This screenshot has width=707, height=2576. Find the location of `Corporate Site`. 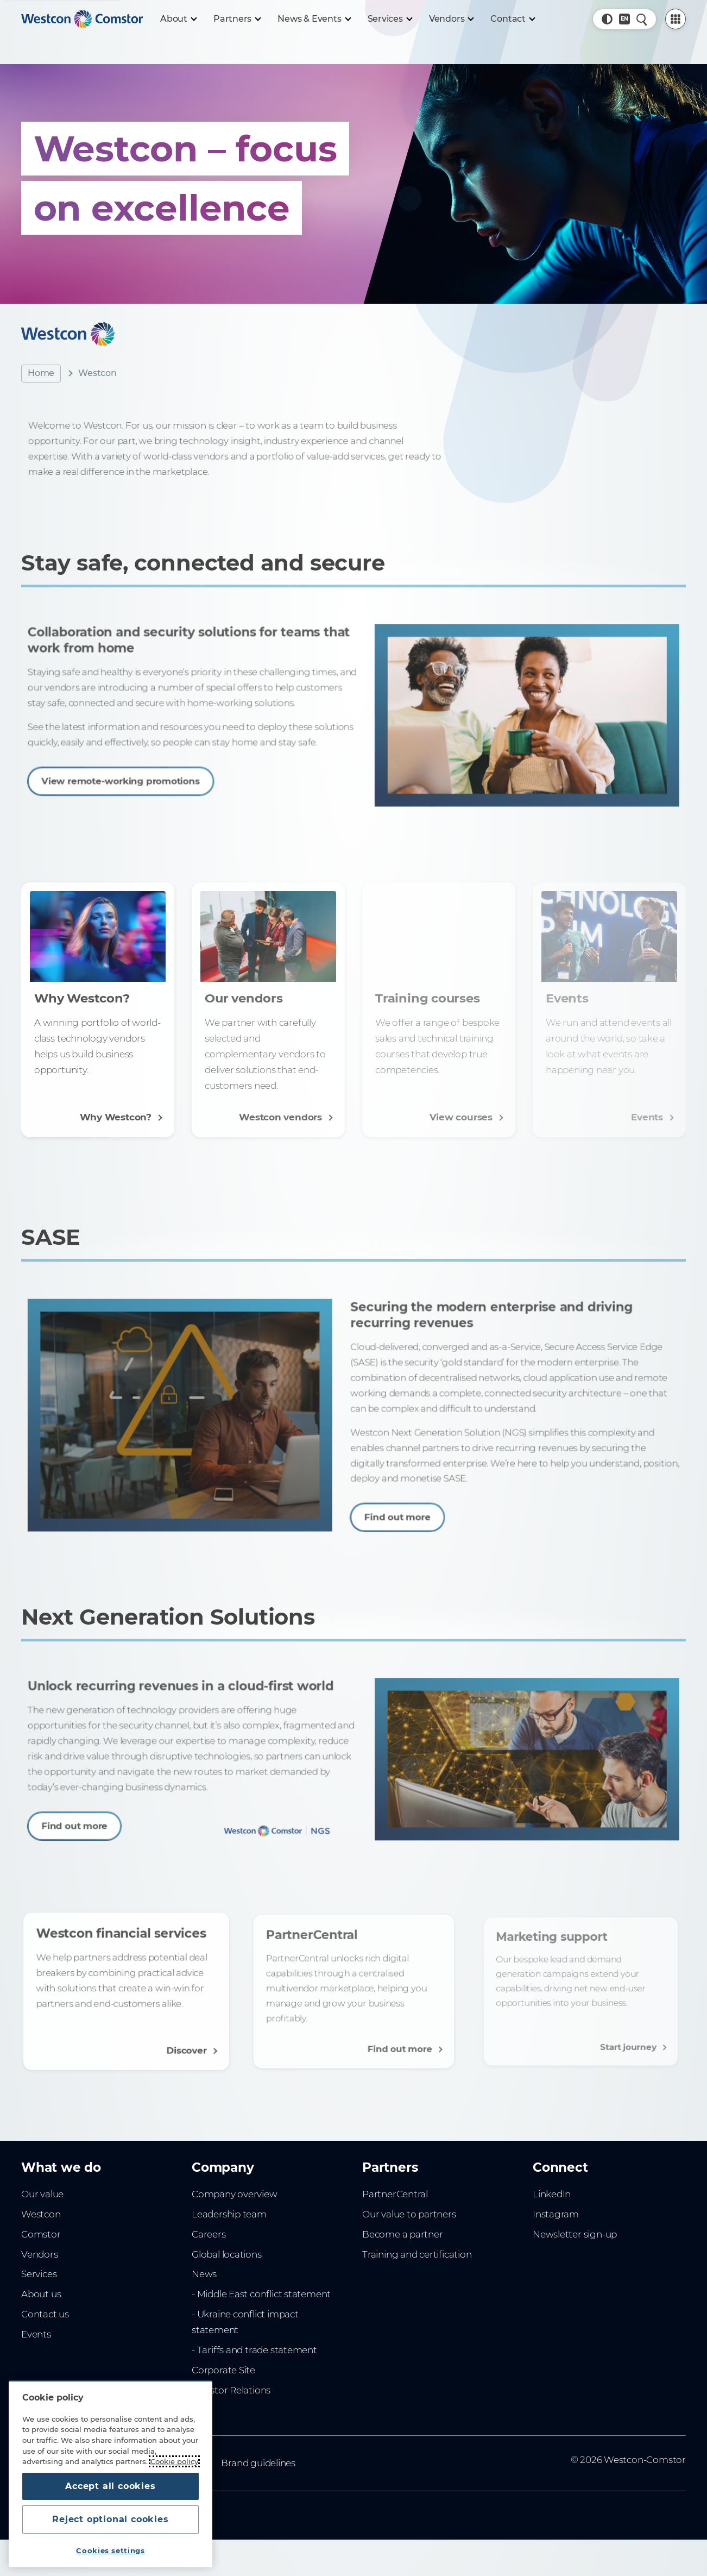

Corporate Site is located at coordinates (223, 2370).